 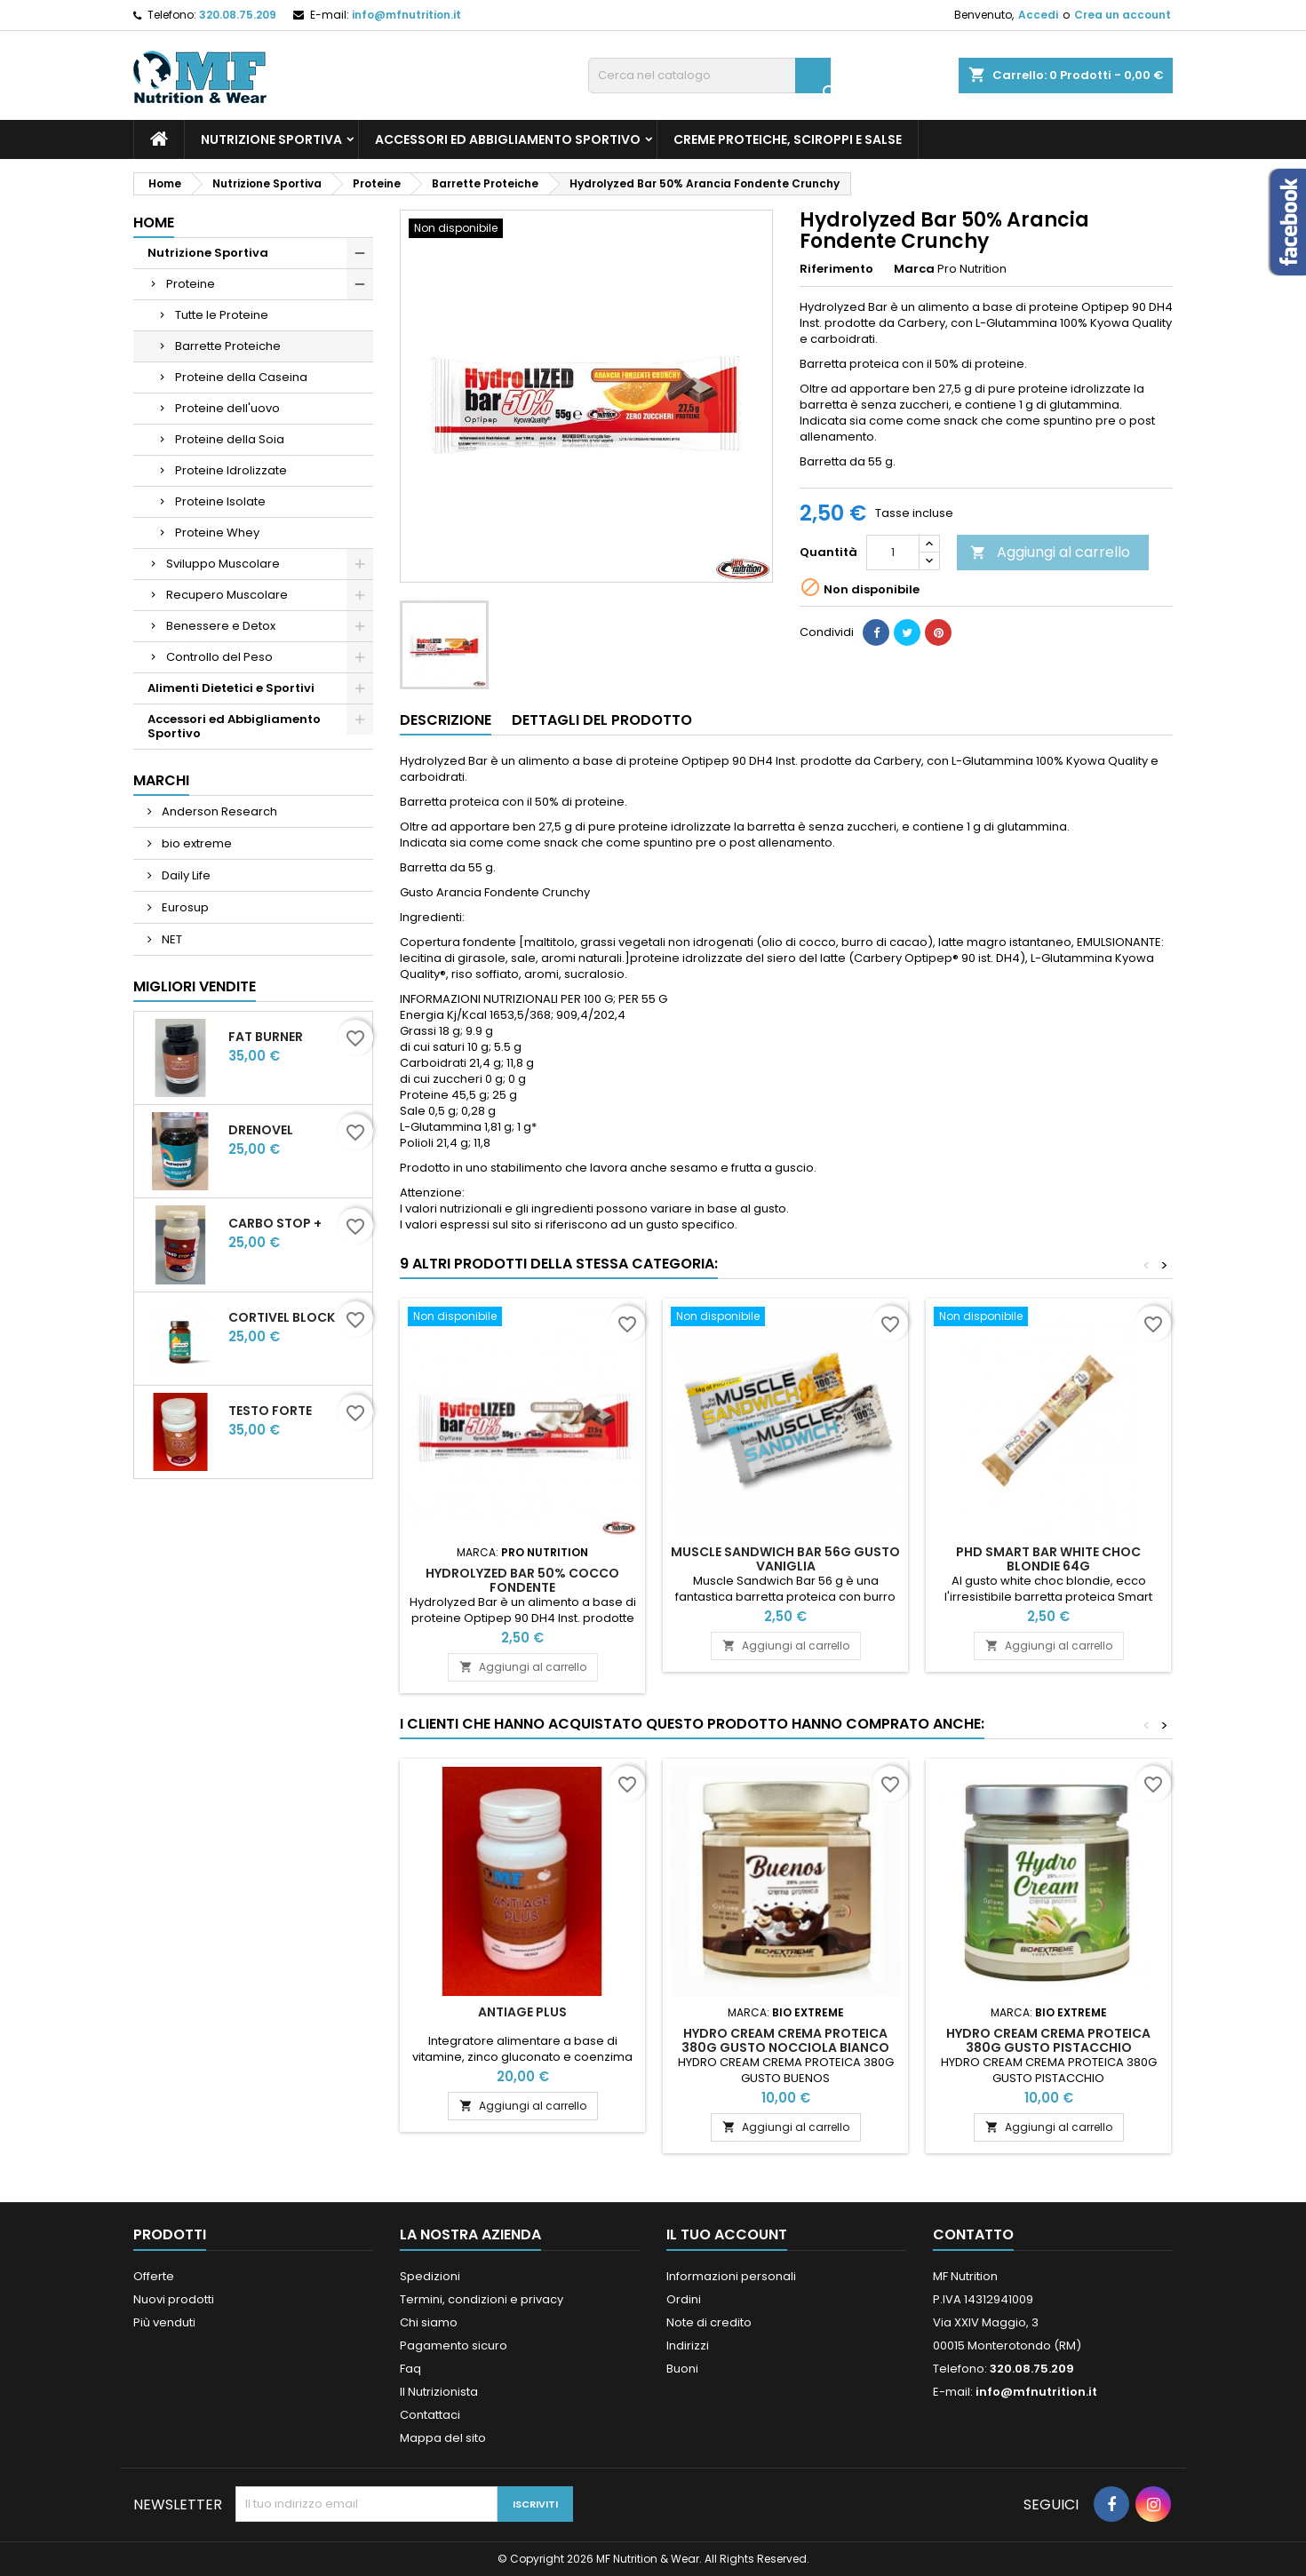 I want to click on [Cerca], so click(x=709, y=75).